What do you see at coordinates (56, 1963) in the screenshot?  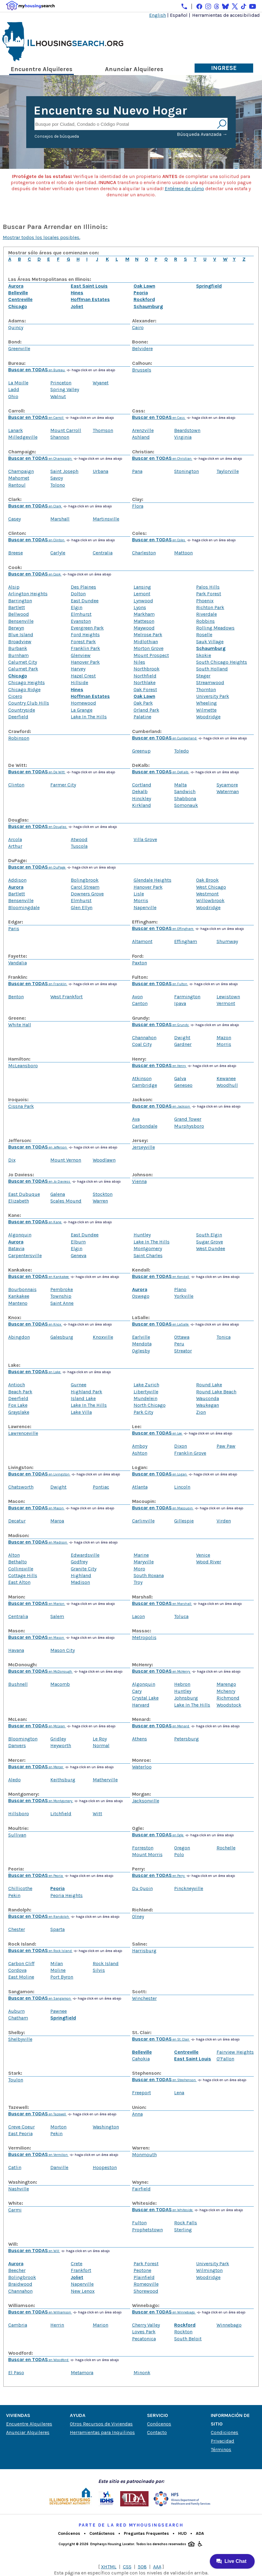 I see `Milan` at bounding box center [56, 1963].